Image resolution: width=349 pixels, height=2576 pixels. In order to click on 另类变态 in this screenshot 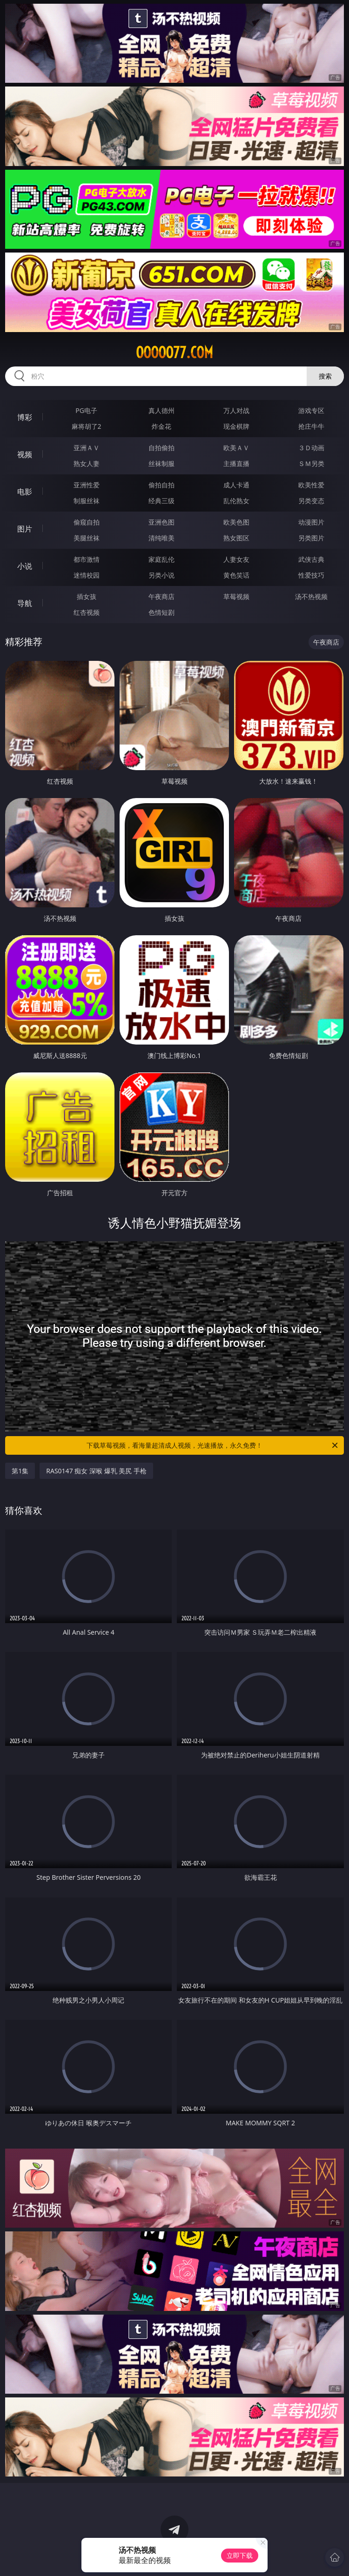, I will do `click(311, 500)`.